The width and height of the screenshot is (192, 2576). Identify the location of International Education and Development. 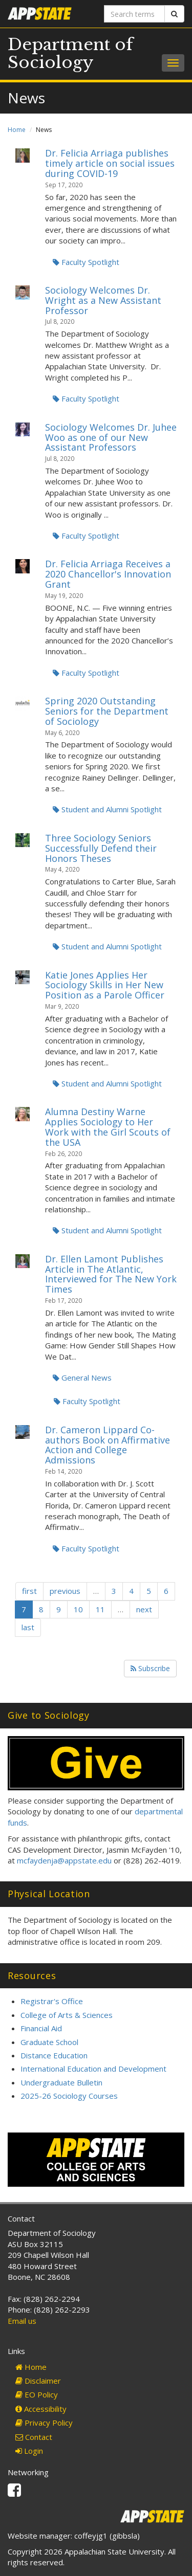
(93, 2068).